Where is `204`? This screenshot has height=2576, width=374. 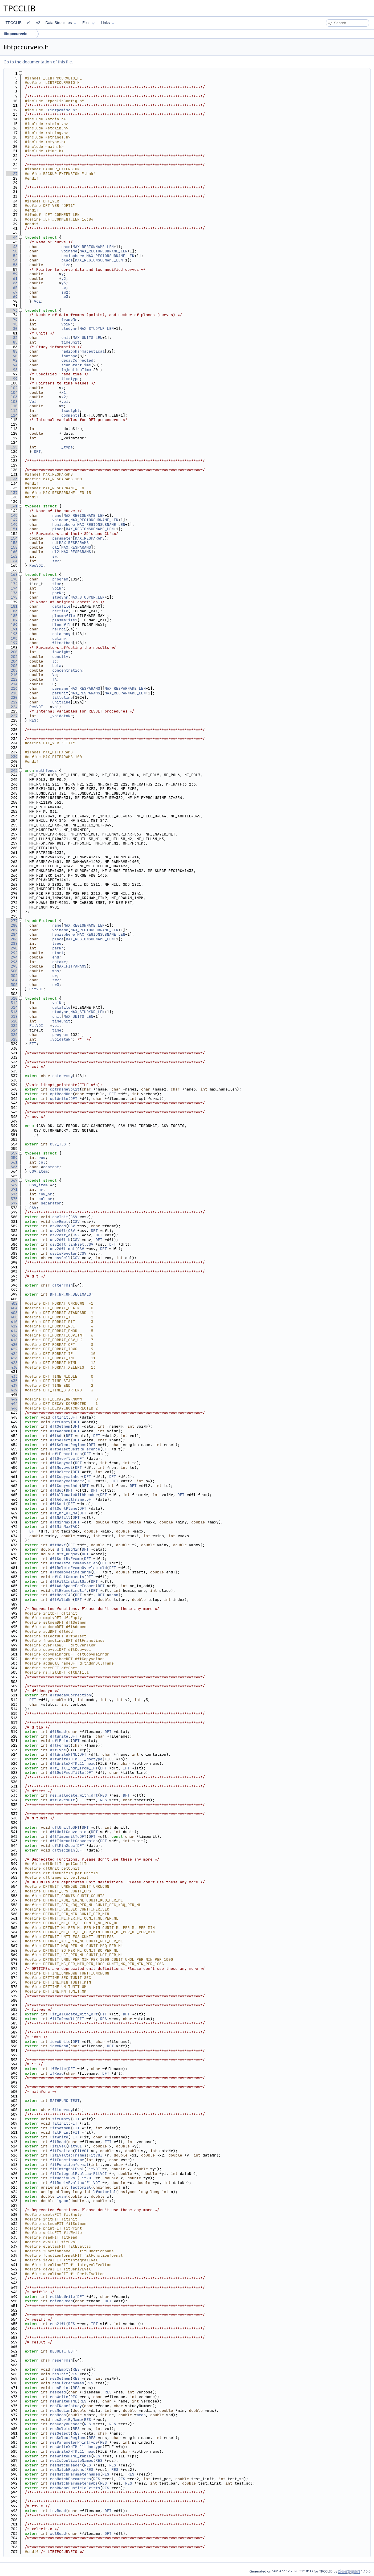
204 is located at coordinates (12, 661).